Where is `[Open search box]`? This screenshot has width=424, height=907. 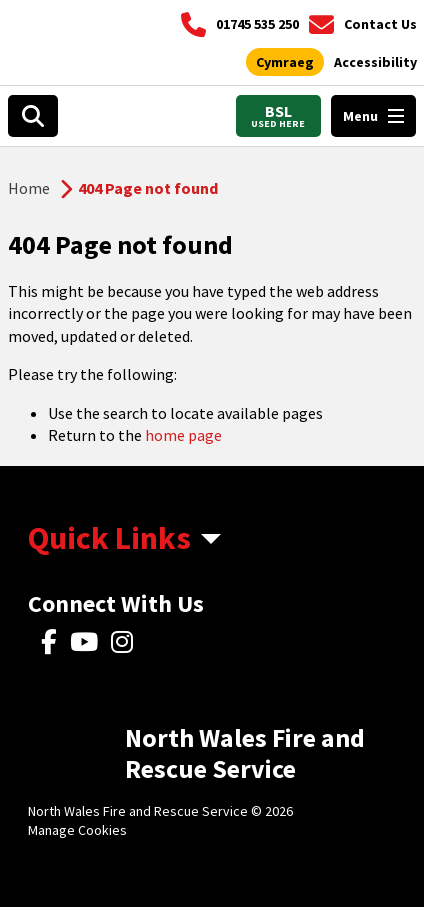 [Open search box] is located at coordinates (33, 116).